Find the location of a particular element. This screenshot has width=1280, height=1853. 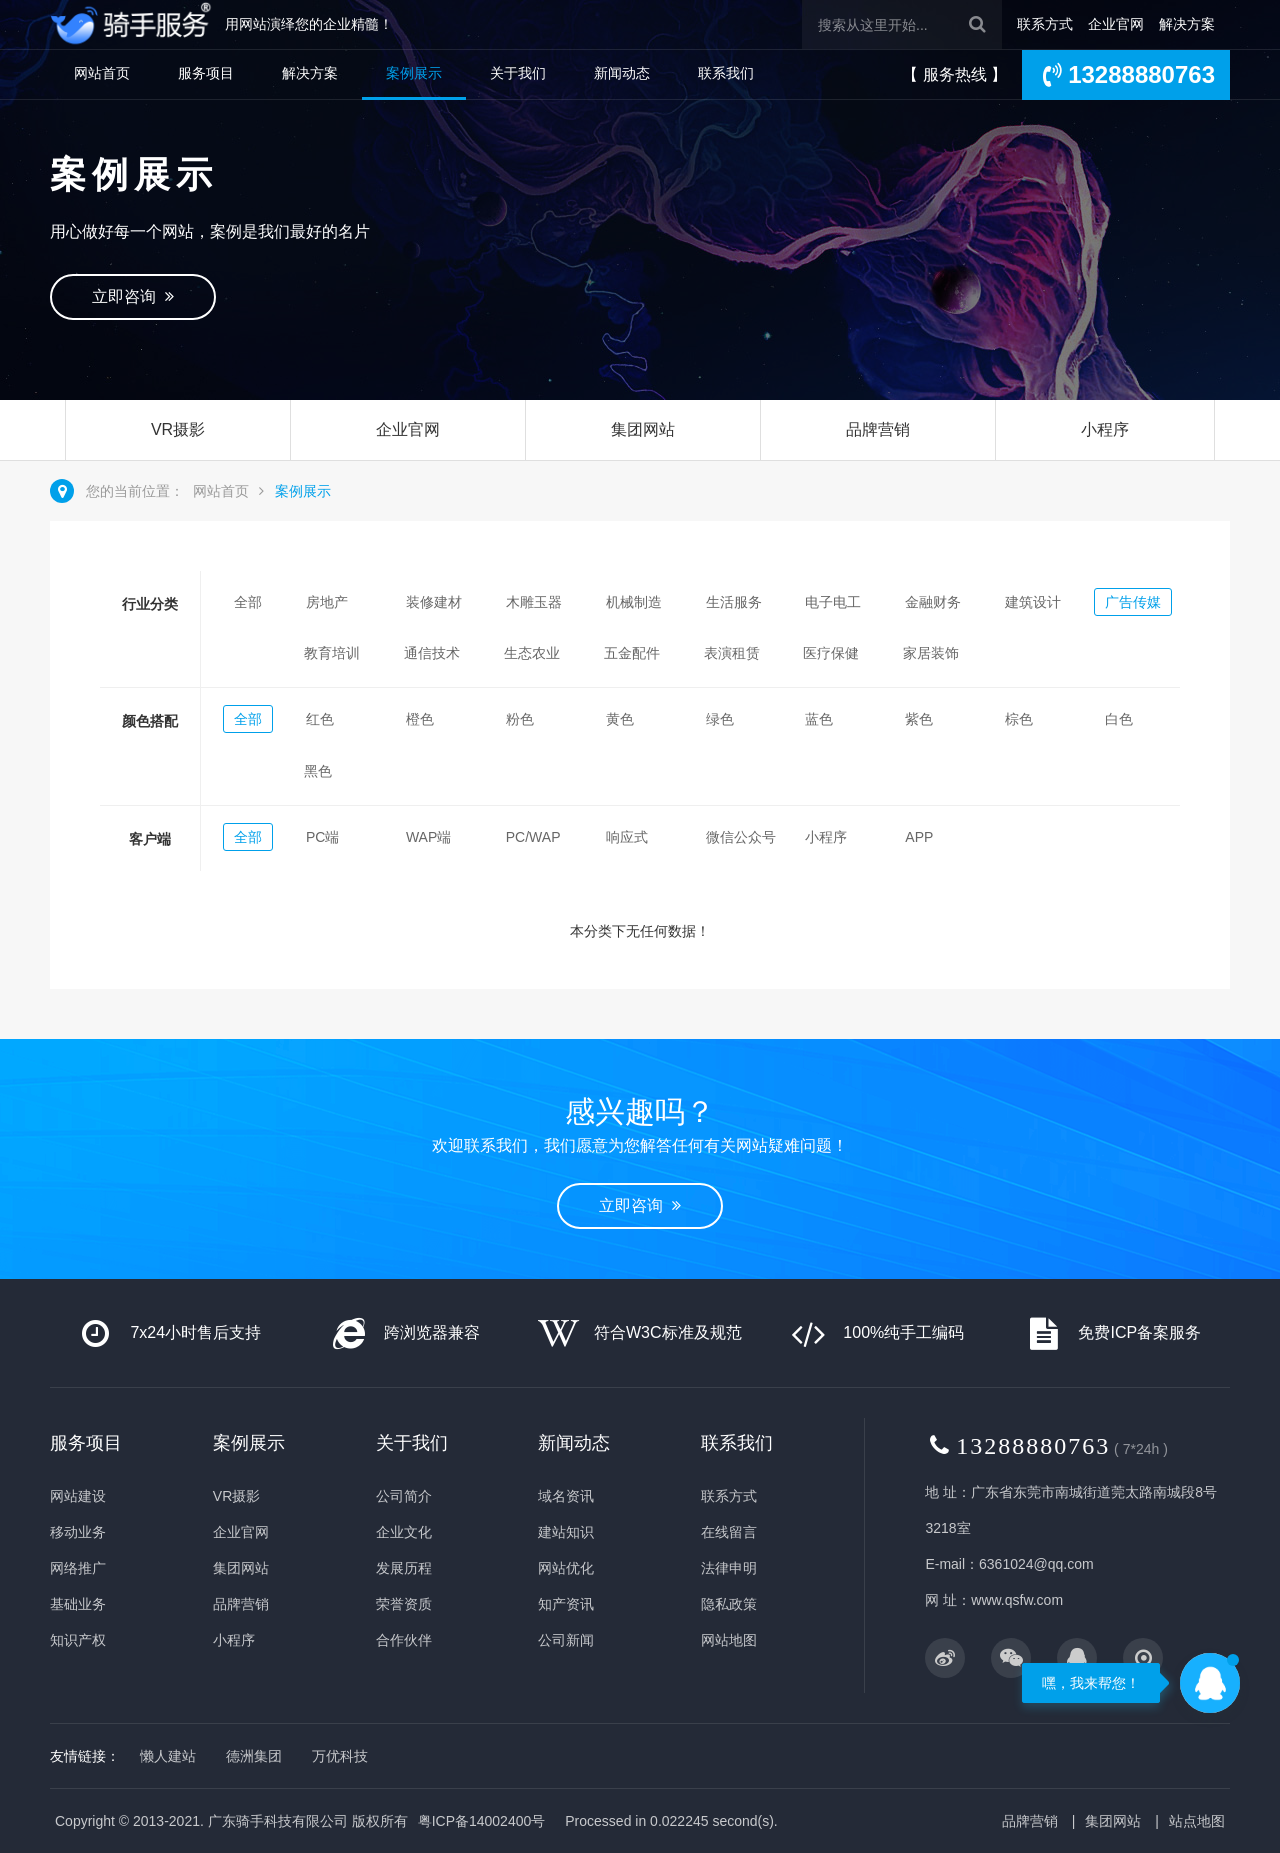

网络推广 is located at coordinates (78, 1568).